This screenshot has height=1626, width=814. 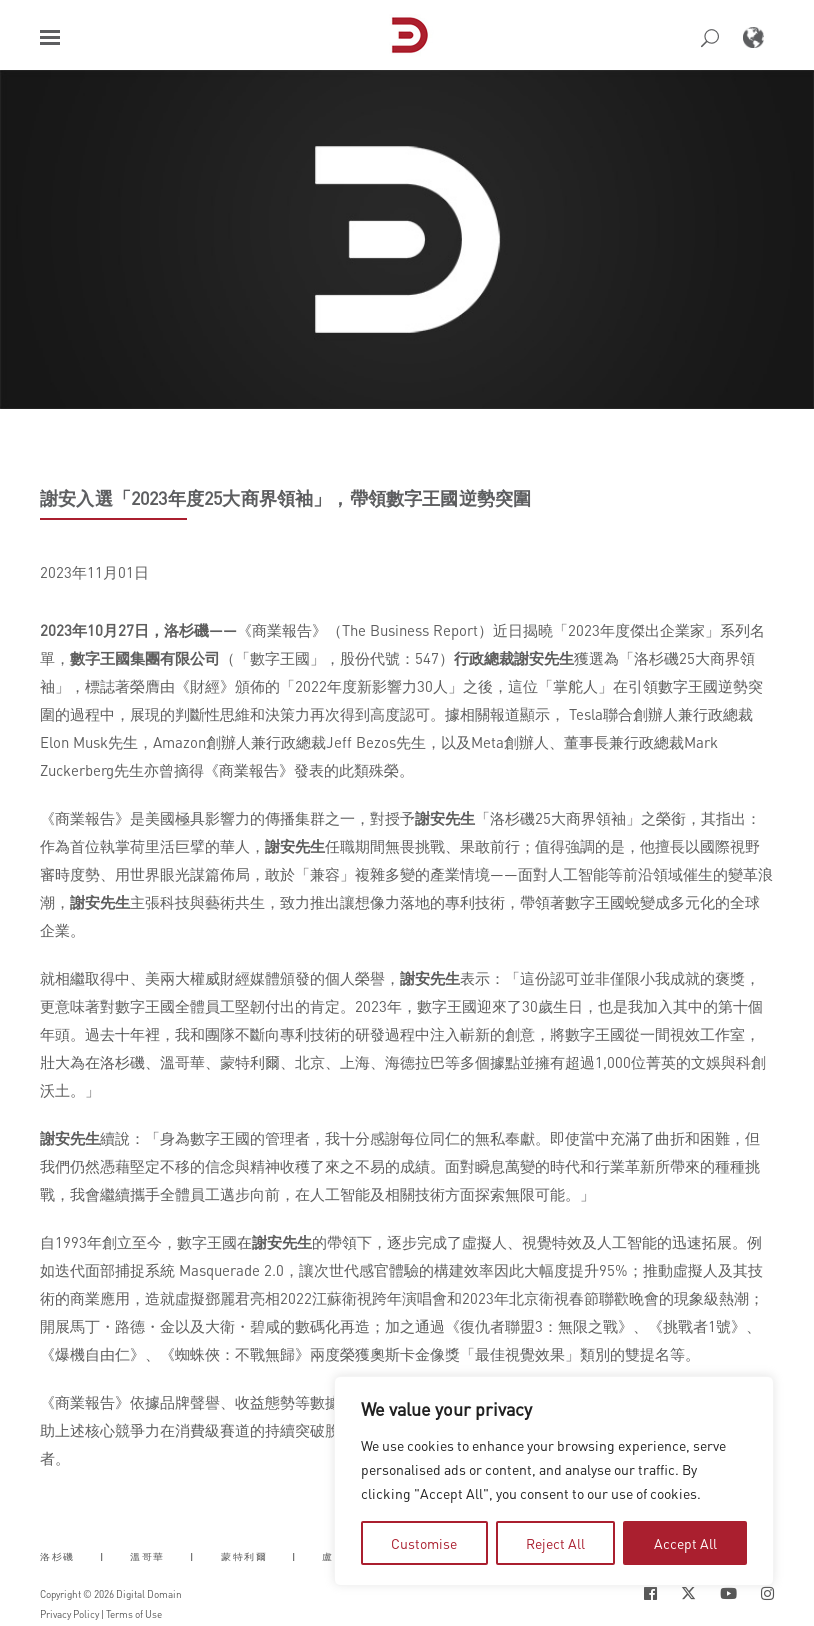 What do you see at coordinates (554, 1481) in the screenshot?
I see `[region]` at bounding box center [554, 1481].